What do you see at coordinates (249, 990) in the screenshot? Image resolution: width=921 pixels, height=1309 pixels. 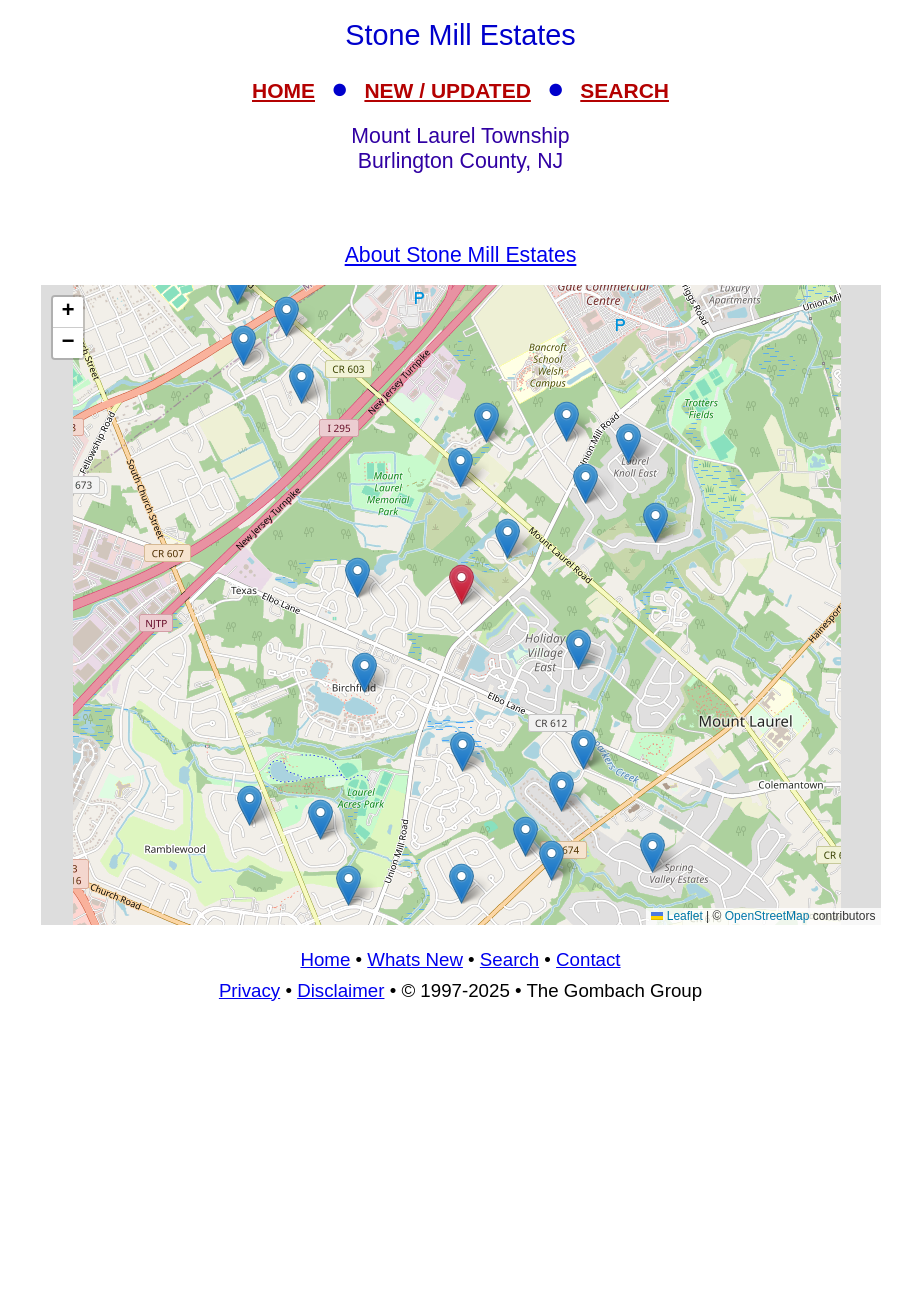 I see `Privacy` at bounding box center [249, 990].